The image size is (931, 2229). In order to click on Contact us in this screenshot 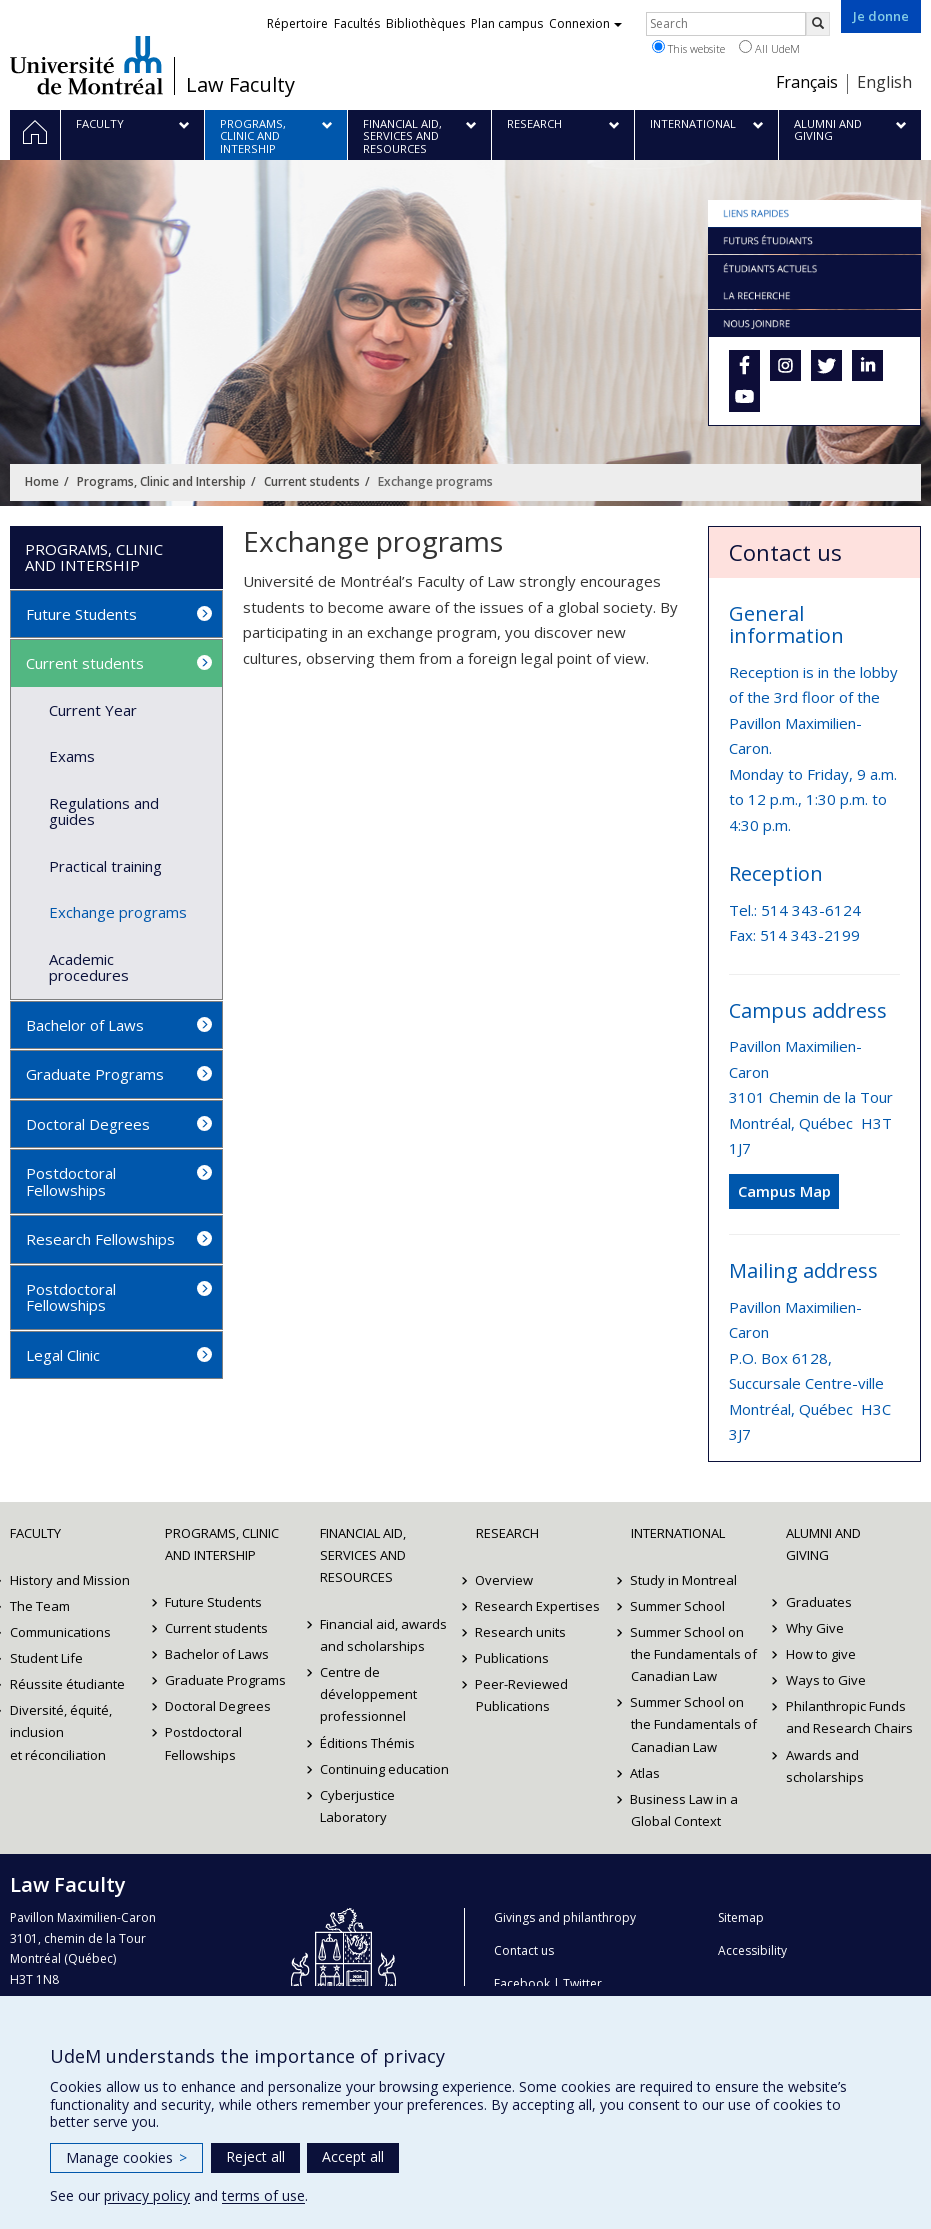, I will do `click(524, 1950)`.